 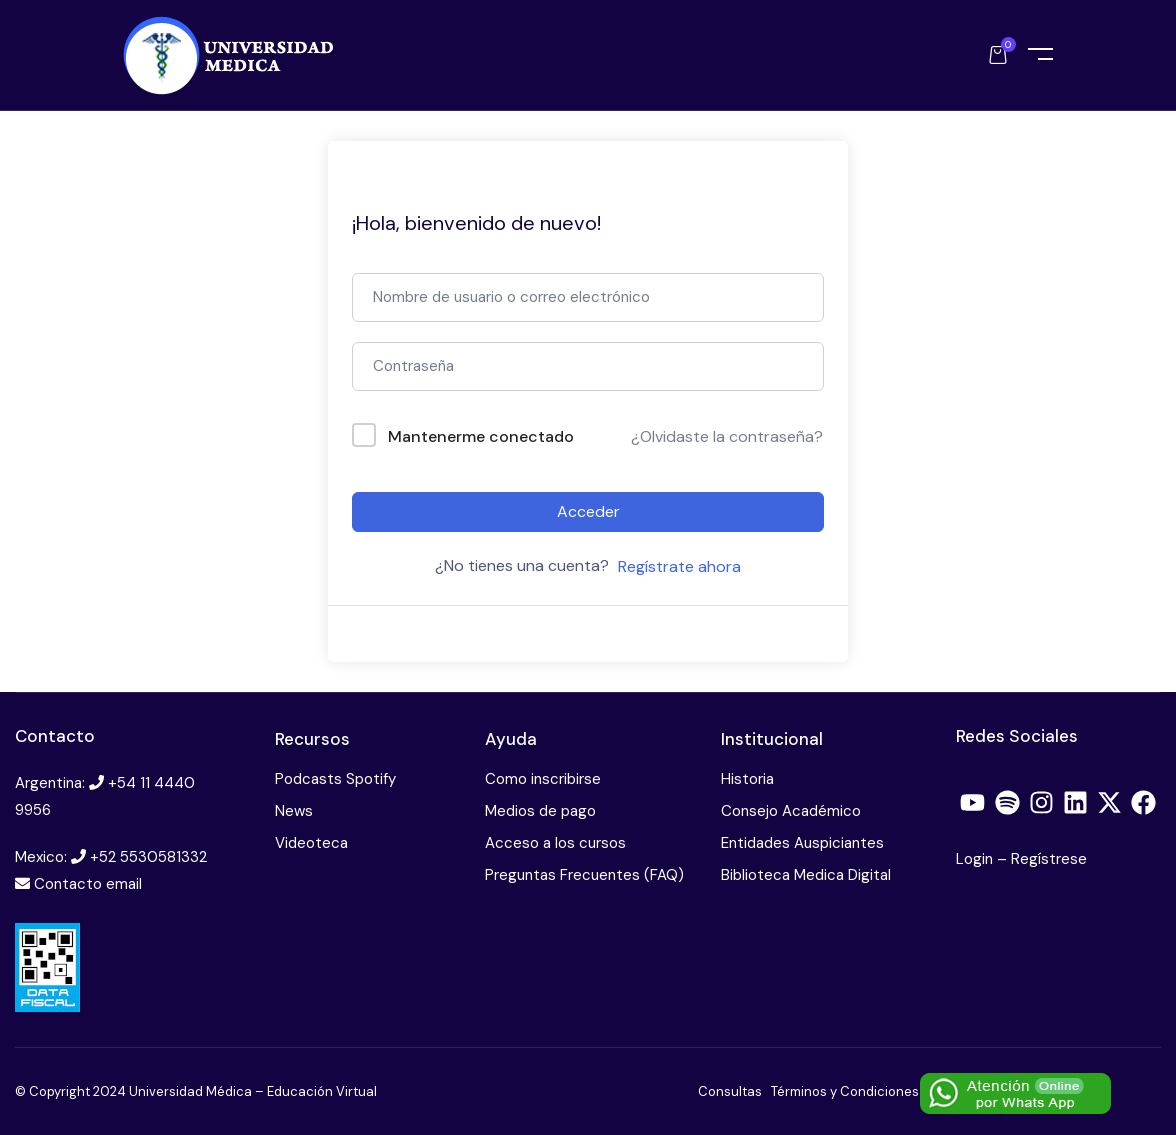 I want to click on Login, so click(x=976, y=859).